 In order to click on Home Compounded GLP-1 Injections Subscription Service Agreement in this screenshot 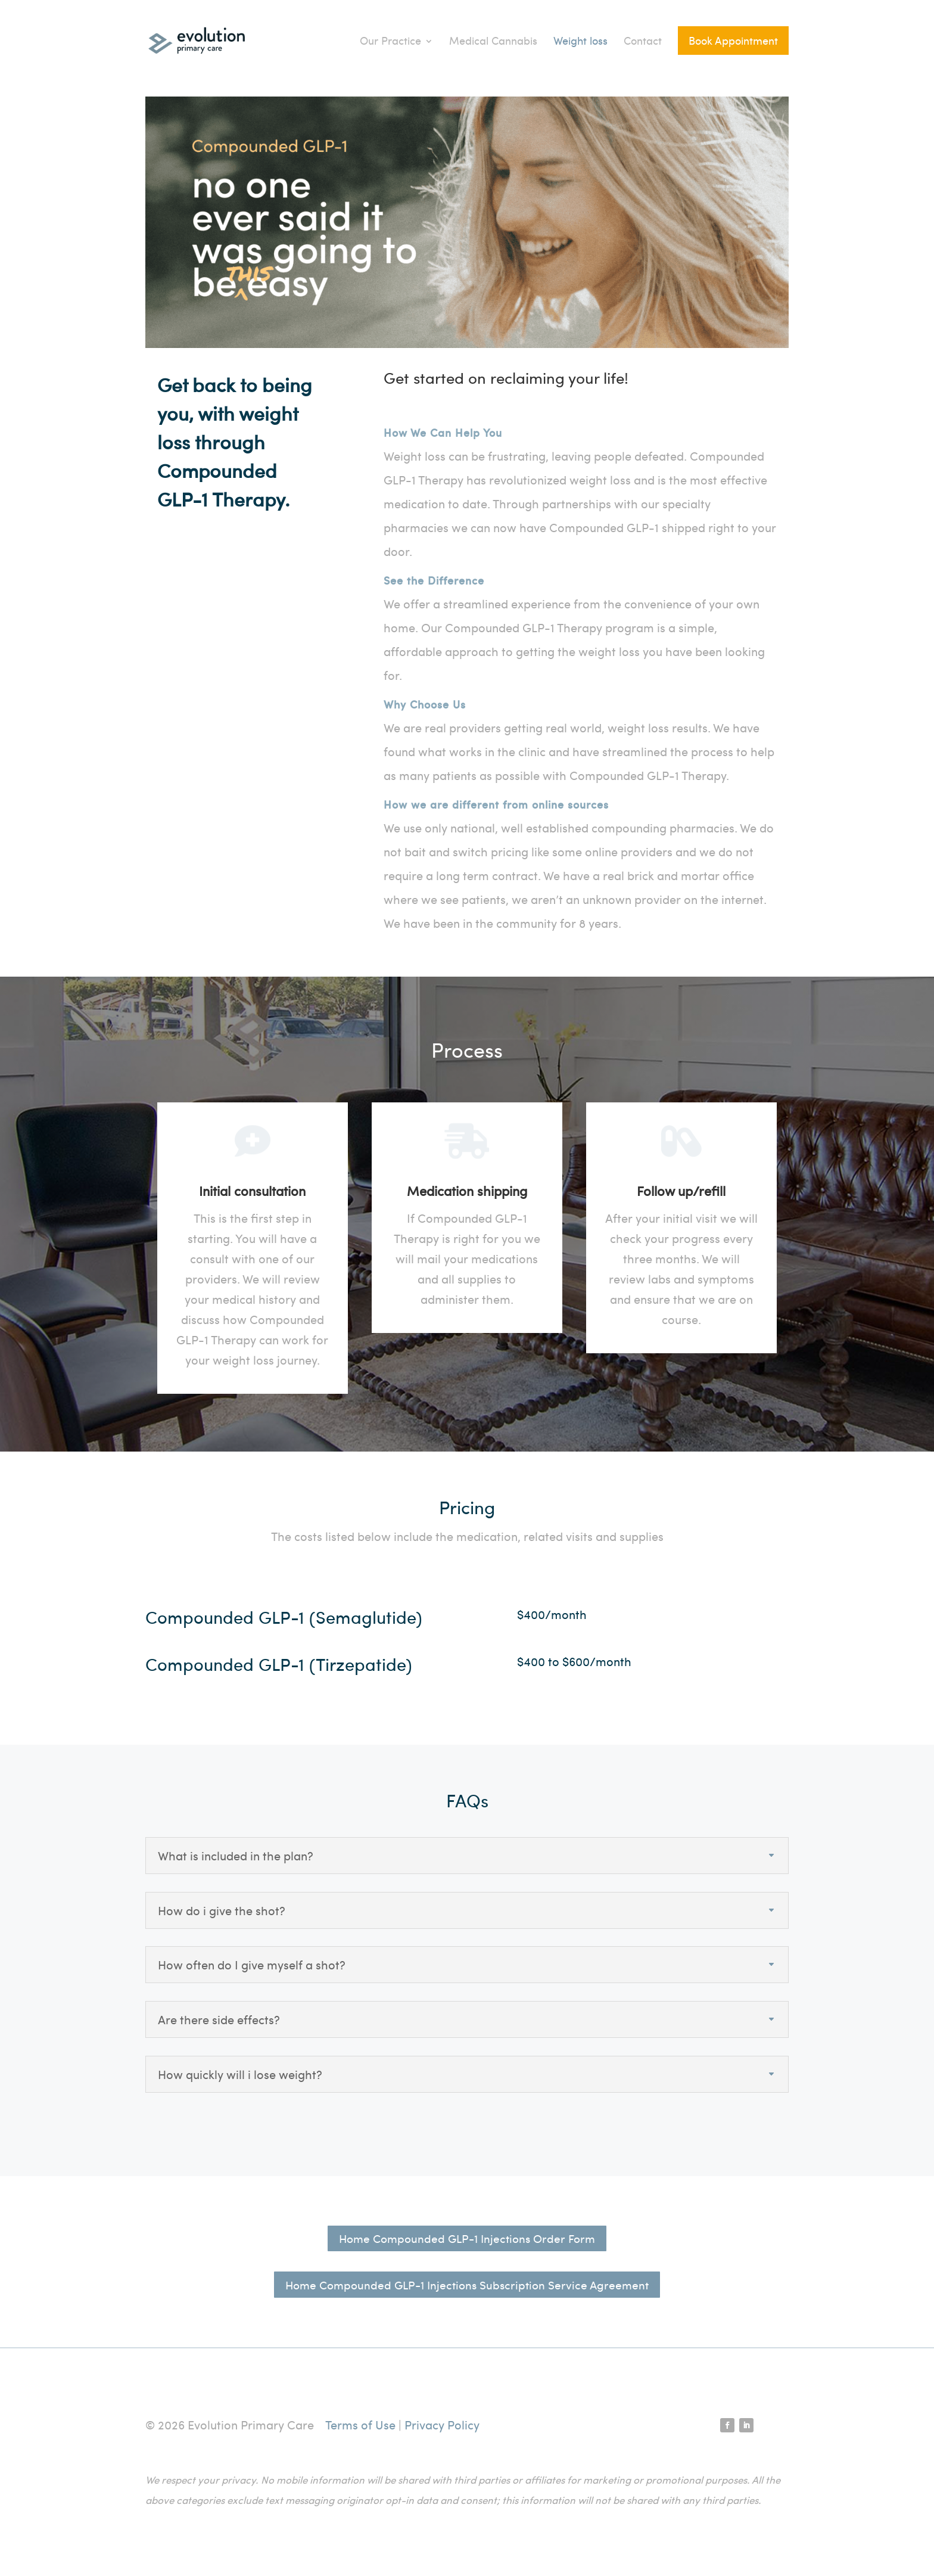, I will do `click(467, 2284)`.